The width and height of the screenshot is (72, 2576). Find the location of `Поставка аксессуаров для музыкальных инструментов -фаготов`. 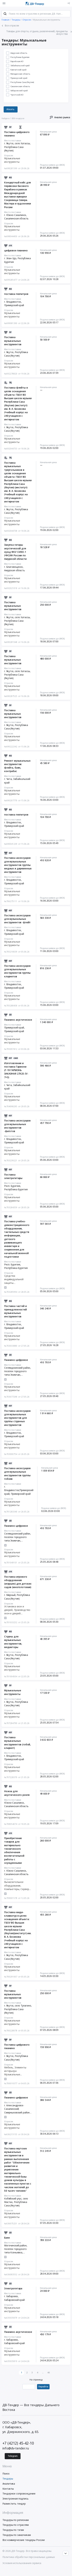

Поставка аксессуаров для музыкальных инструментов -фаготов is located at coordinates (17, 1126).